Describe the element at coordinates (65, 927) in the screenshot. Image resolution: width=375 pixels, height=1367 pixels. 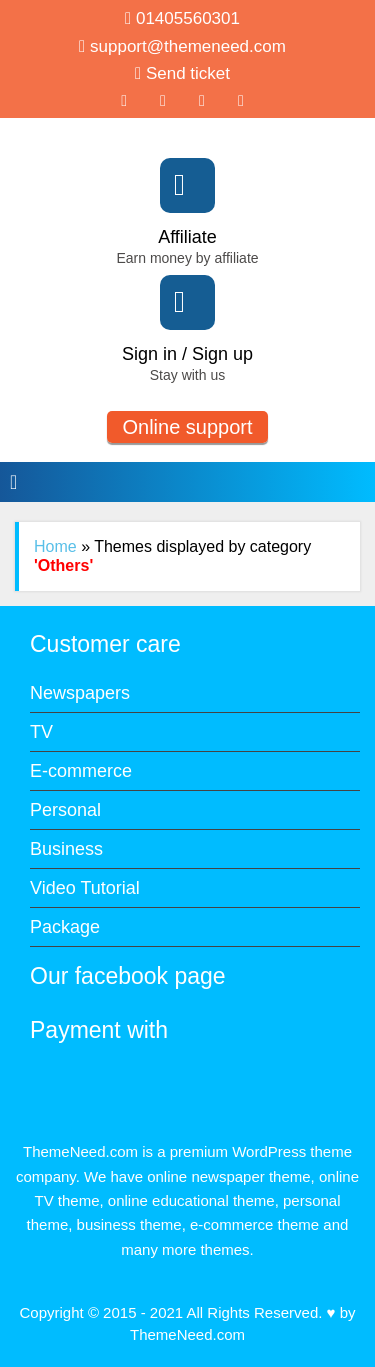
I see `Package` at that location.